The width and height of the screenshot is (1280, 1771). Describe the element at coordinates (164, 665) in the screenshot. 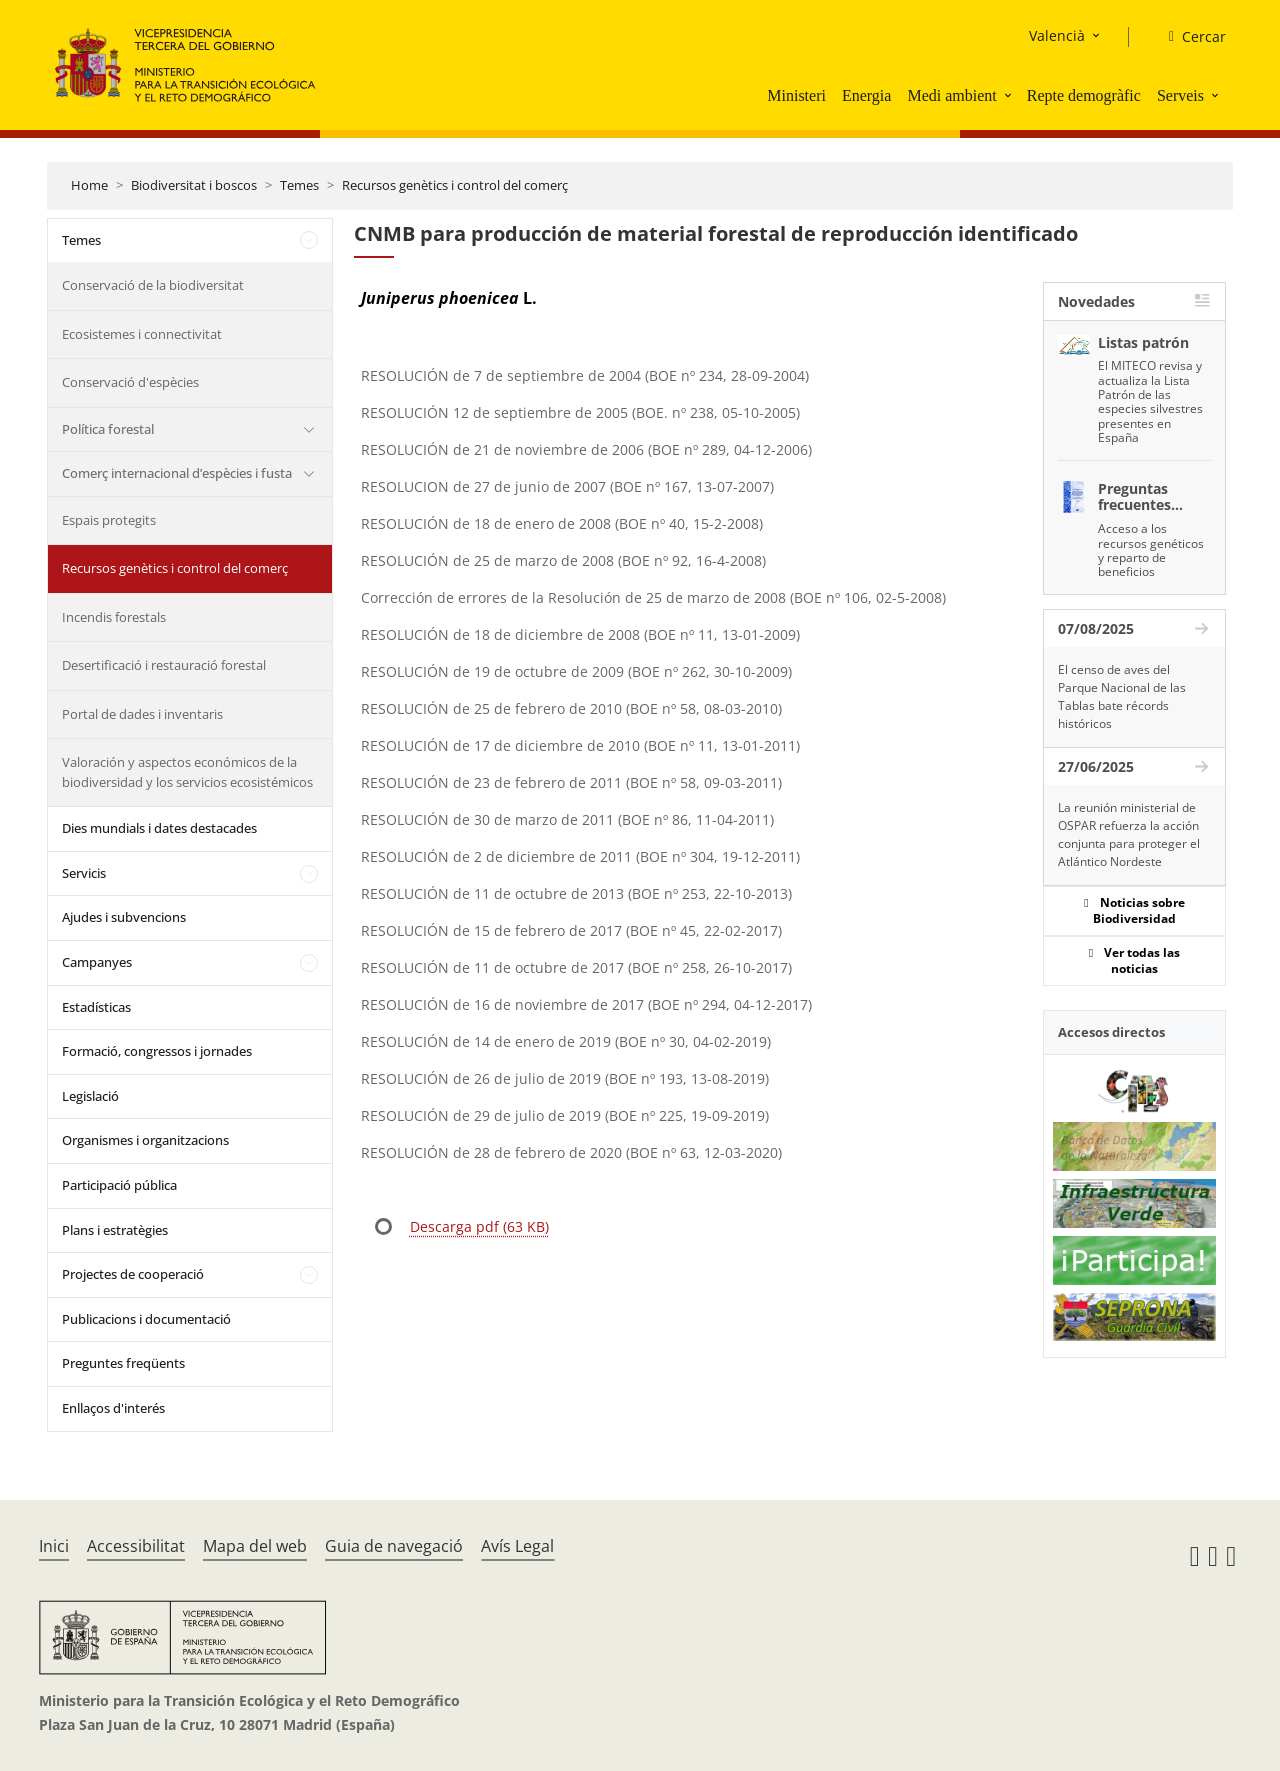

I see `Desertificació i restauració forestal` at that location.